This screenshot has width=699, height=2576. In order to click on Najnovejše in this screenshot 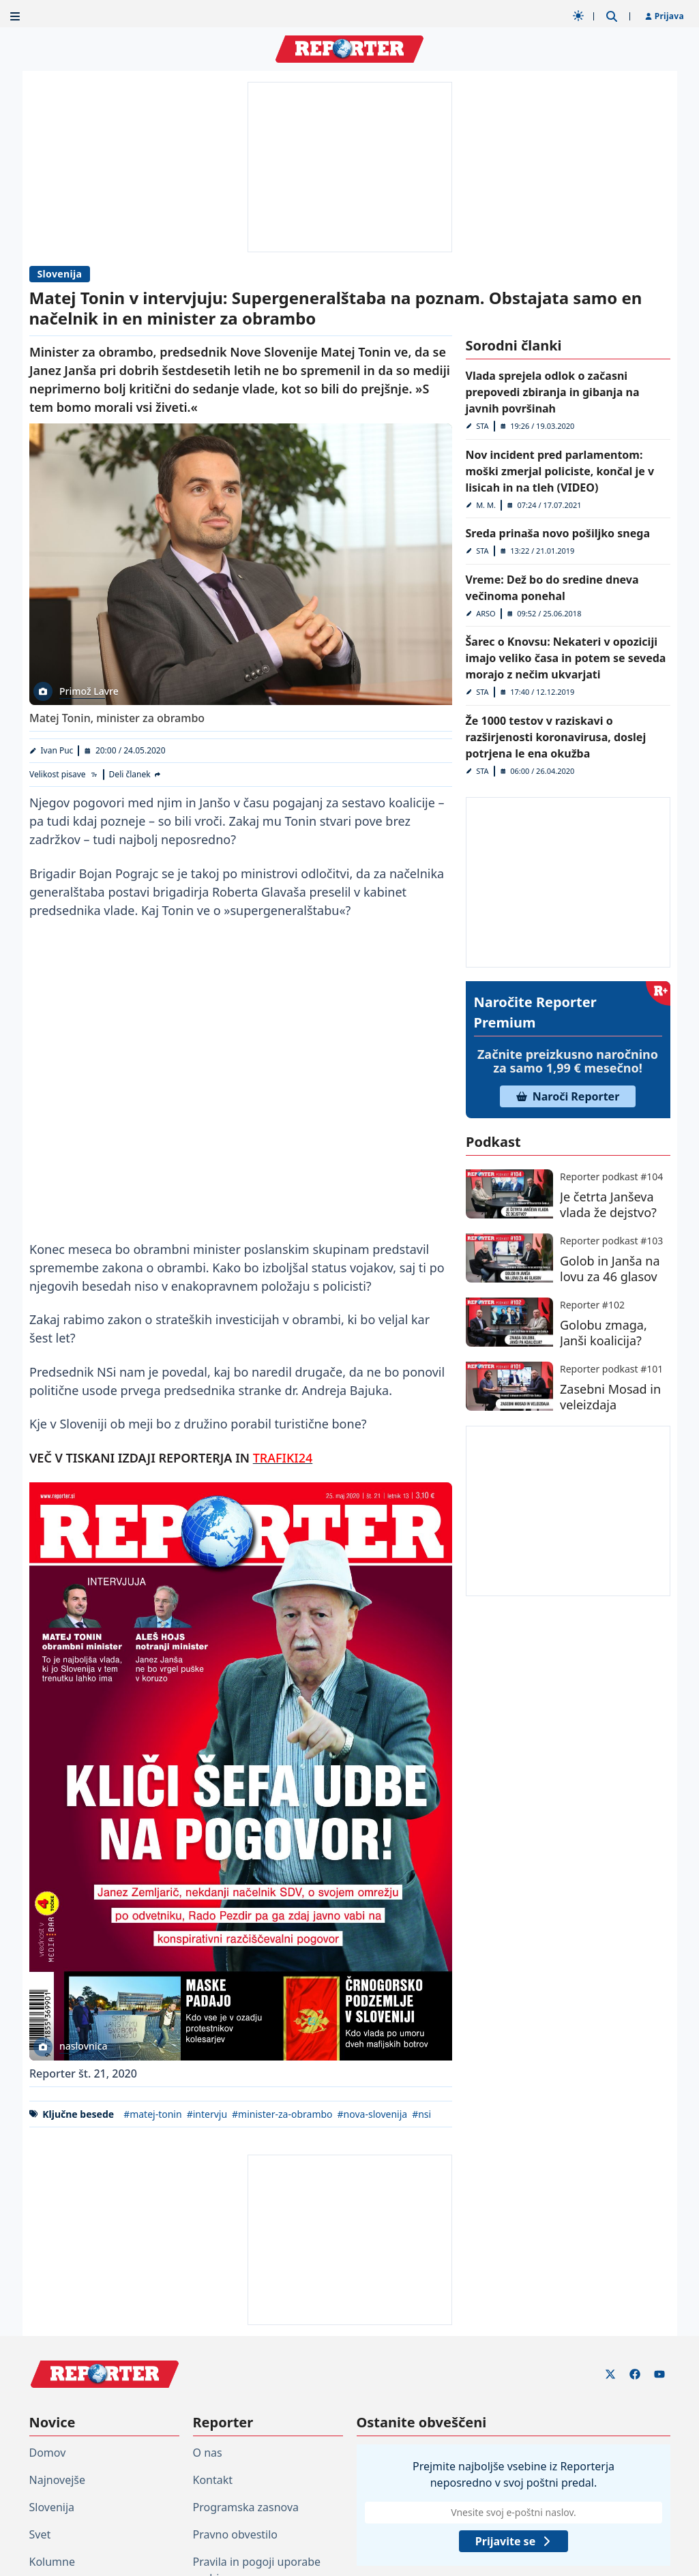, I will do `click(57, 2479)`.